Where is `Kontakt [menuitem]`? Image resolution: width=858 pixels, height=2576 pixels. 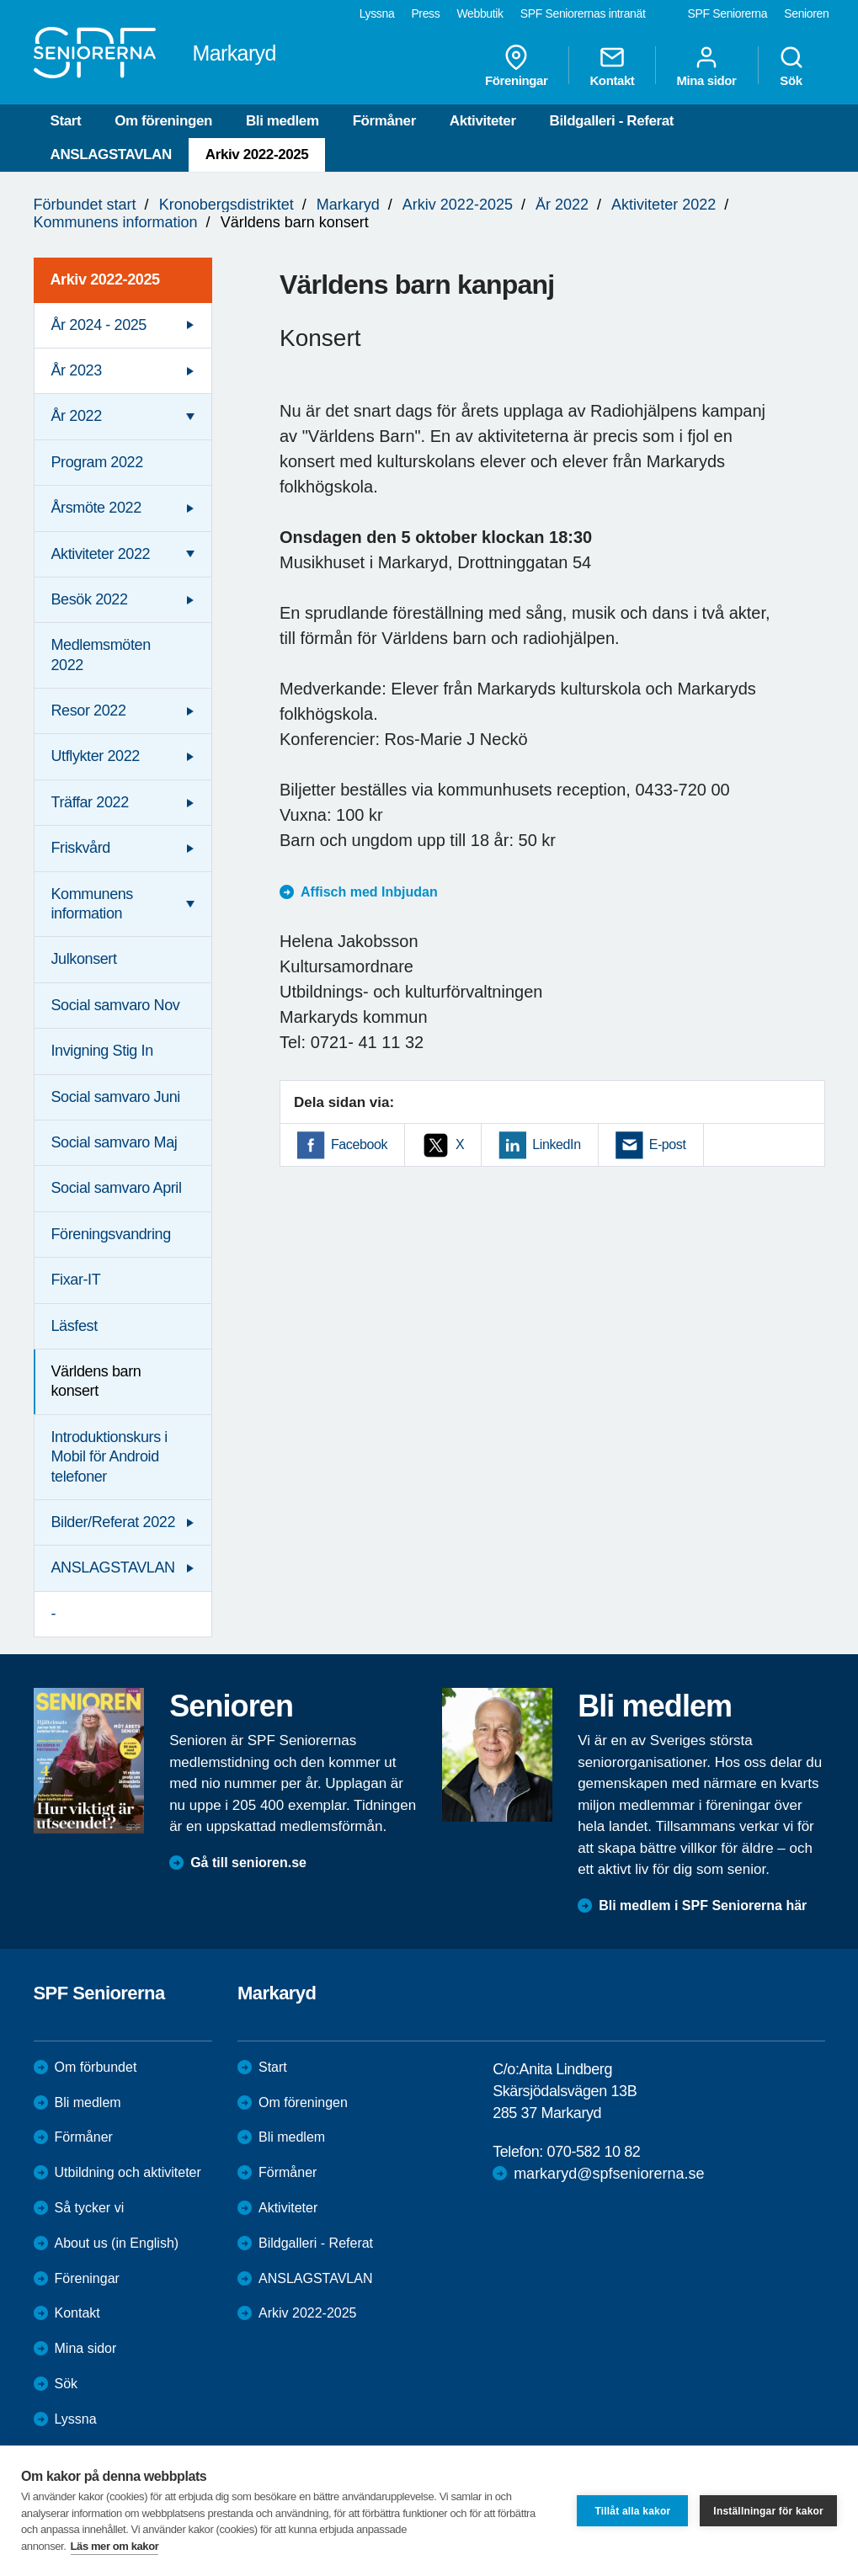 Kontakt [menuitem] is located at coordinates (611, 66).